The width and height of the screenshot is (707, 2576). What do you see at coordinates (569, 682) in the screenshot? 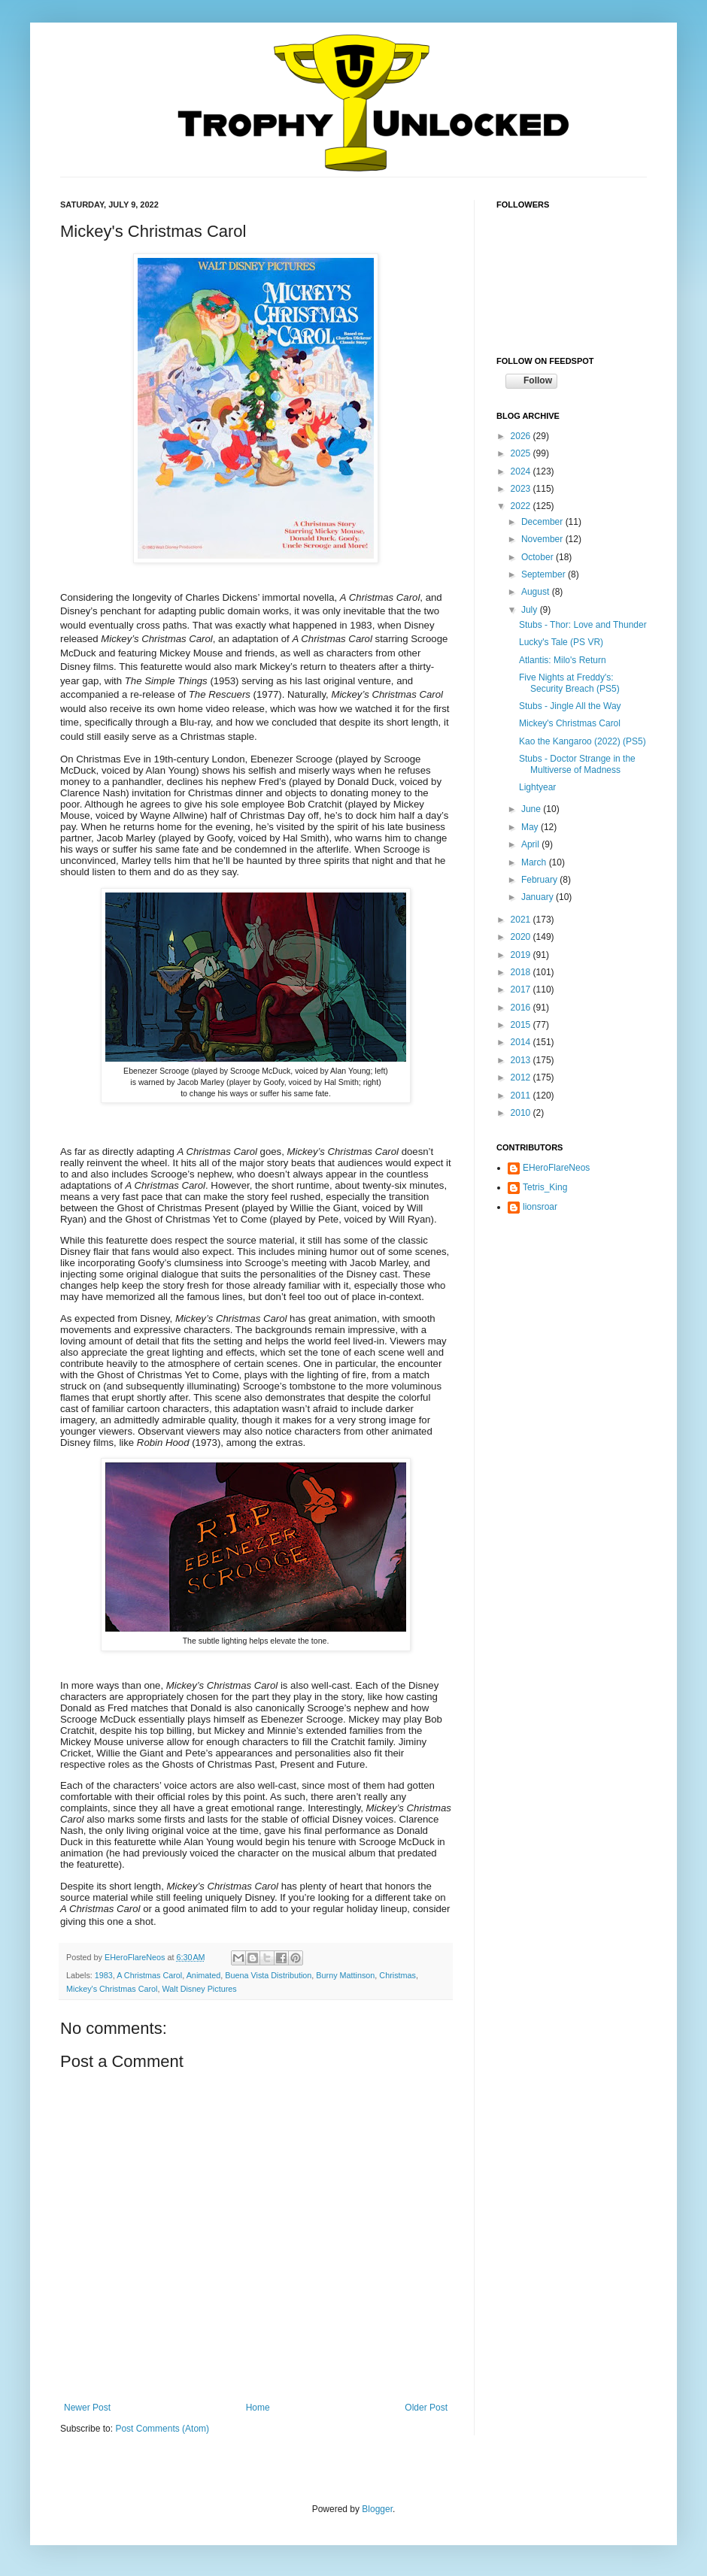
I see `Five Nights at Freddy's: Security Breach (PS5)` at bounding box center [569, 682].